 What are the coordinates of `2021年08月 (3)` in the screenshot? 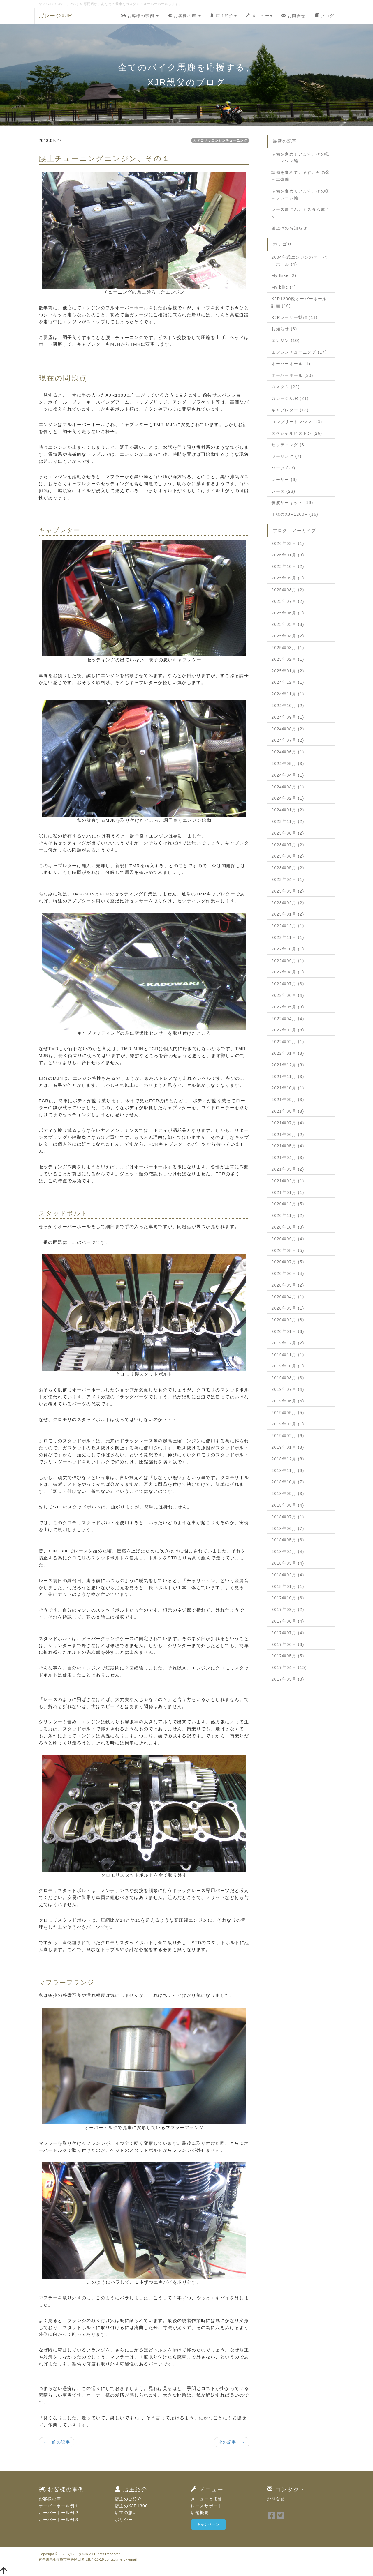 It's located at (287, 1111).